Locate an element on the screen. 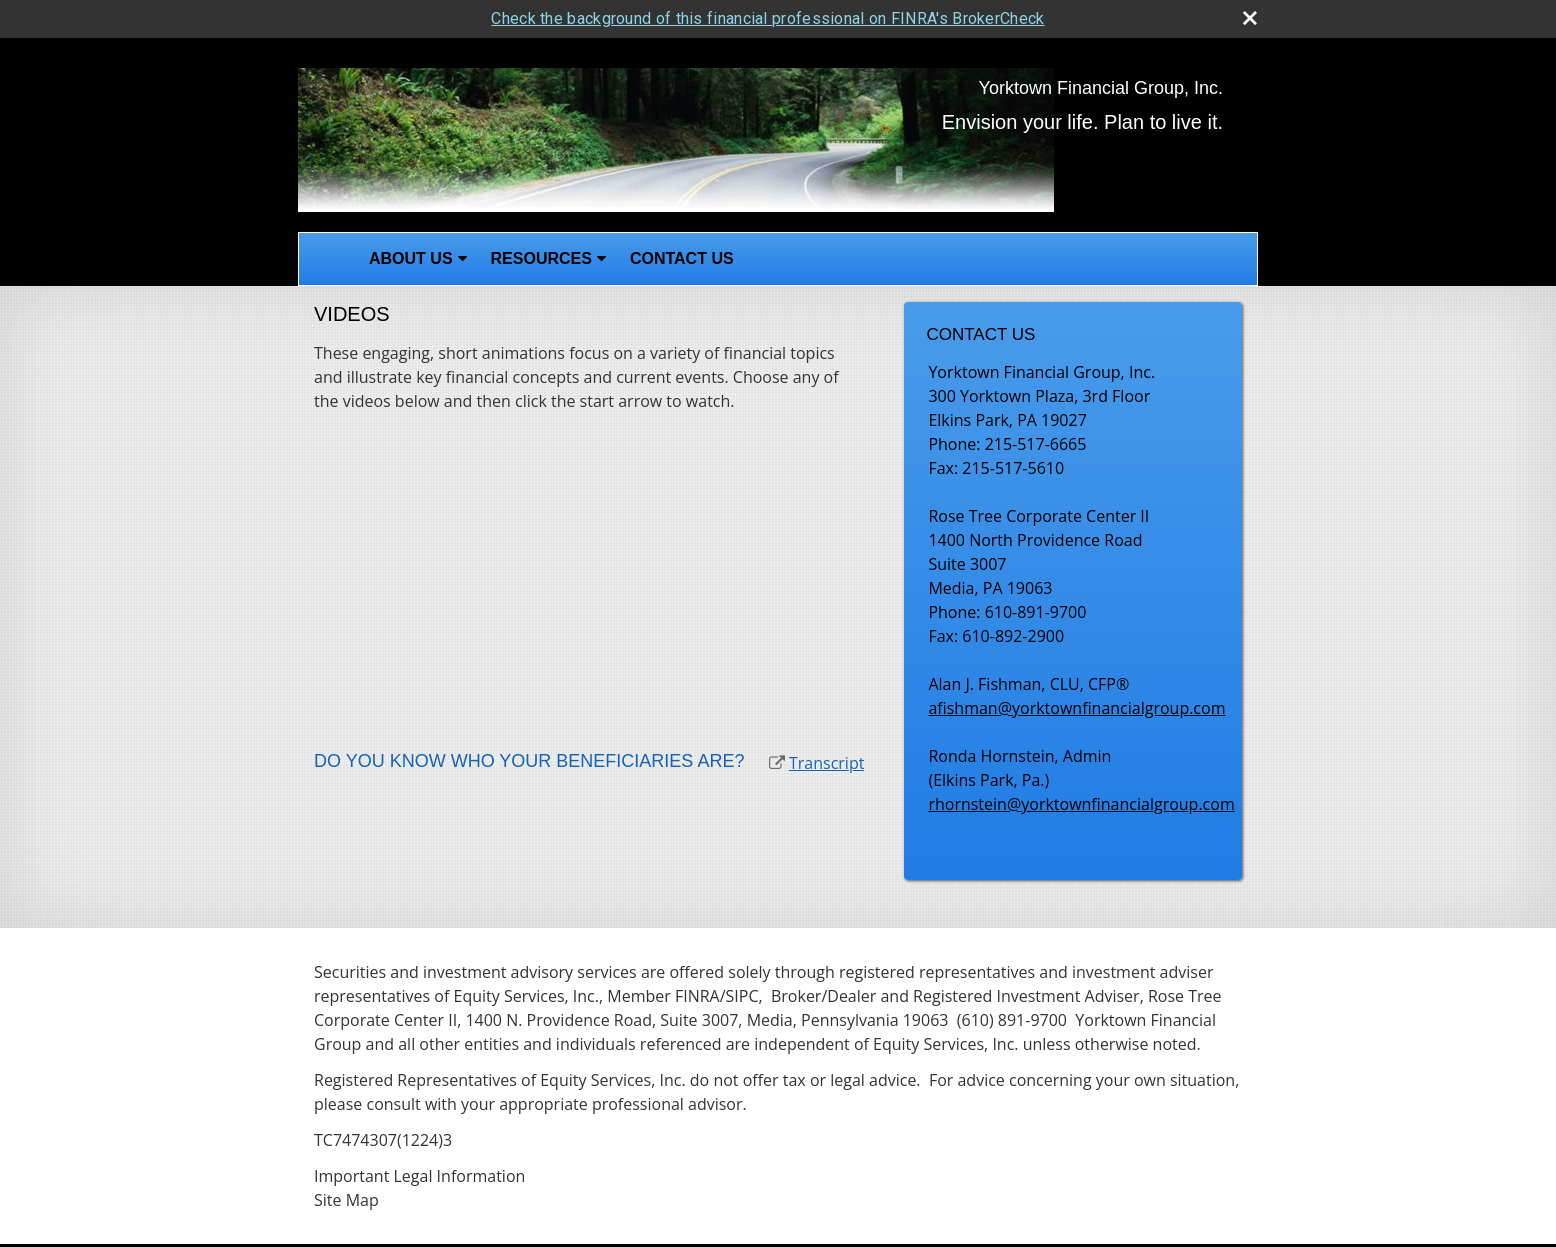 The image size is (1556, 1247). rhornstein@yorktownfinancialgroup.com is located at coordinates (1081, 802).